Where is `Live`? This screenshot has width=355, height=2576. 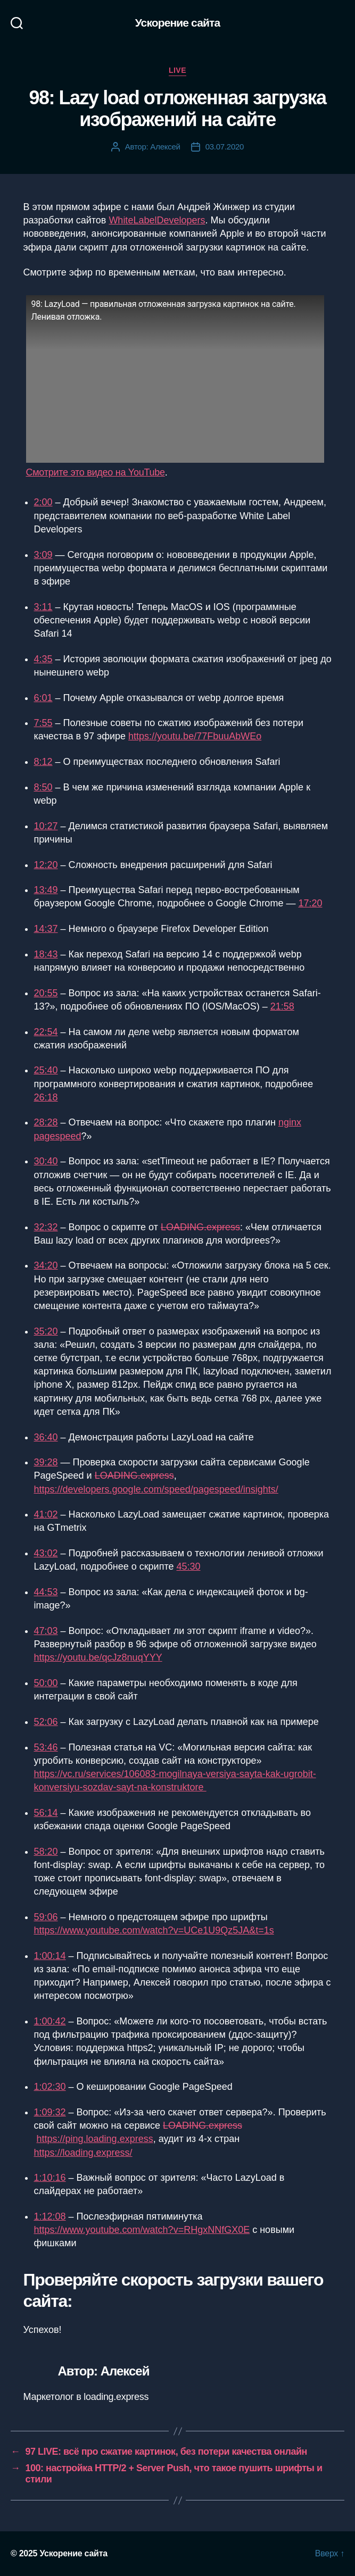
Live is located at coordinates (177, 70).